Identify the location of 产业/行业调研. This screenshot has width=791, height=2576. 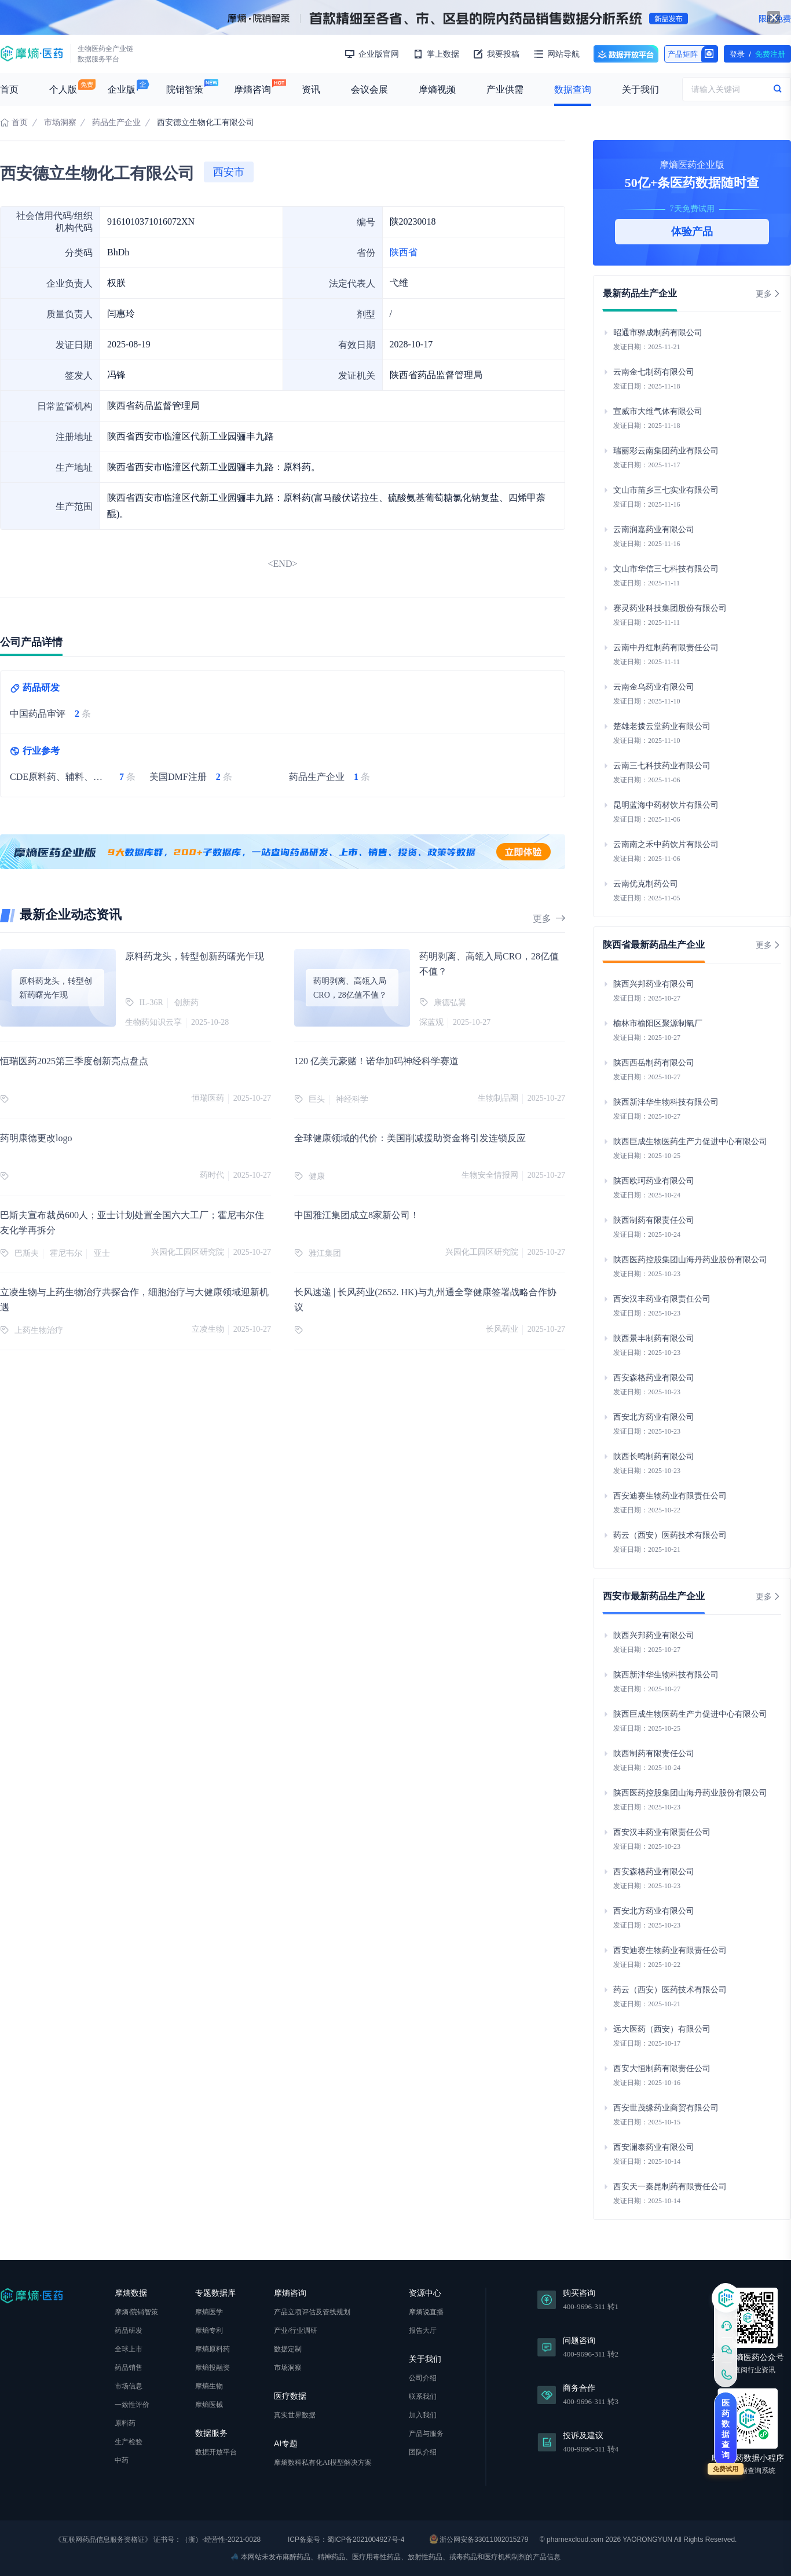
(295, 2330).